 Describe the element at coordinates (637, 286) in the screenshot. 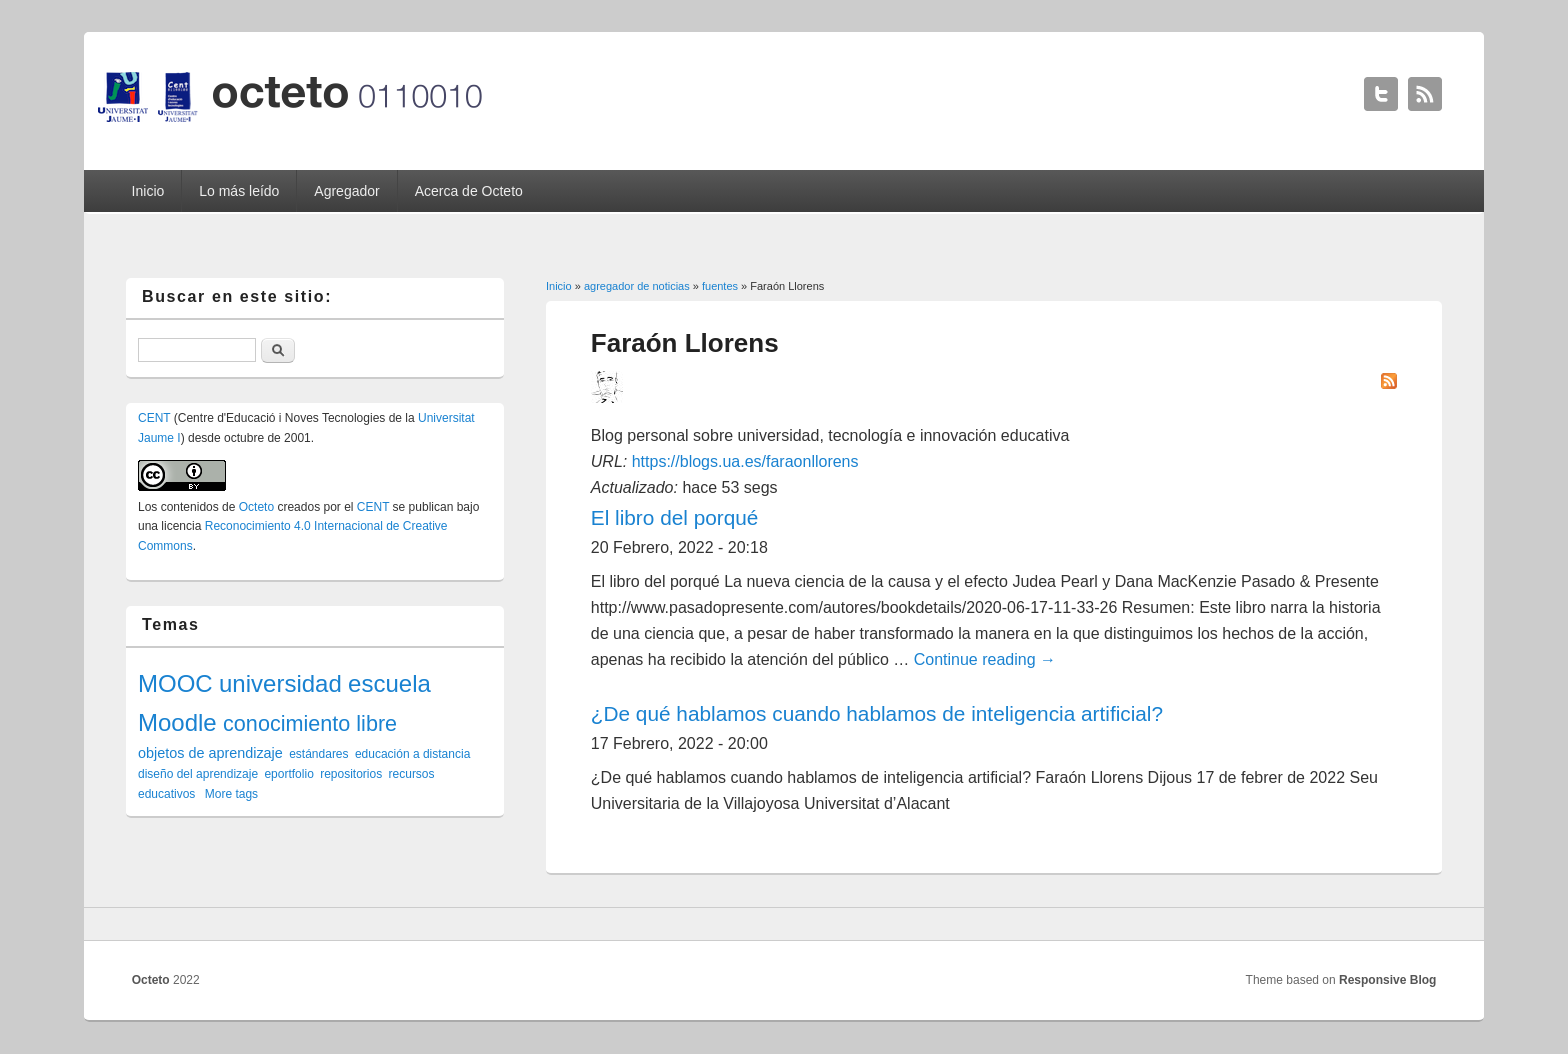

I see `agregador de noticias` at that location.